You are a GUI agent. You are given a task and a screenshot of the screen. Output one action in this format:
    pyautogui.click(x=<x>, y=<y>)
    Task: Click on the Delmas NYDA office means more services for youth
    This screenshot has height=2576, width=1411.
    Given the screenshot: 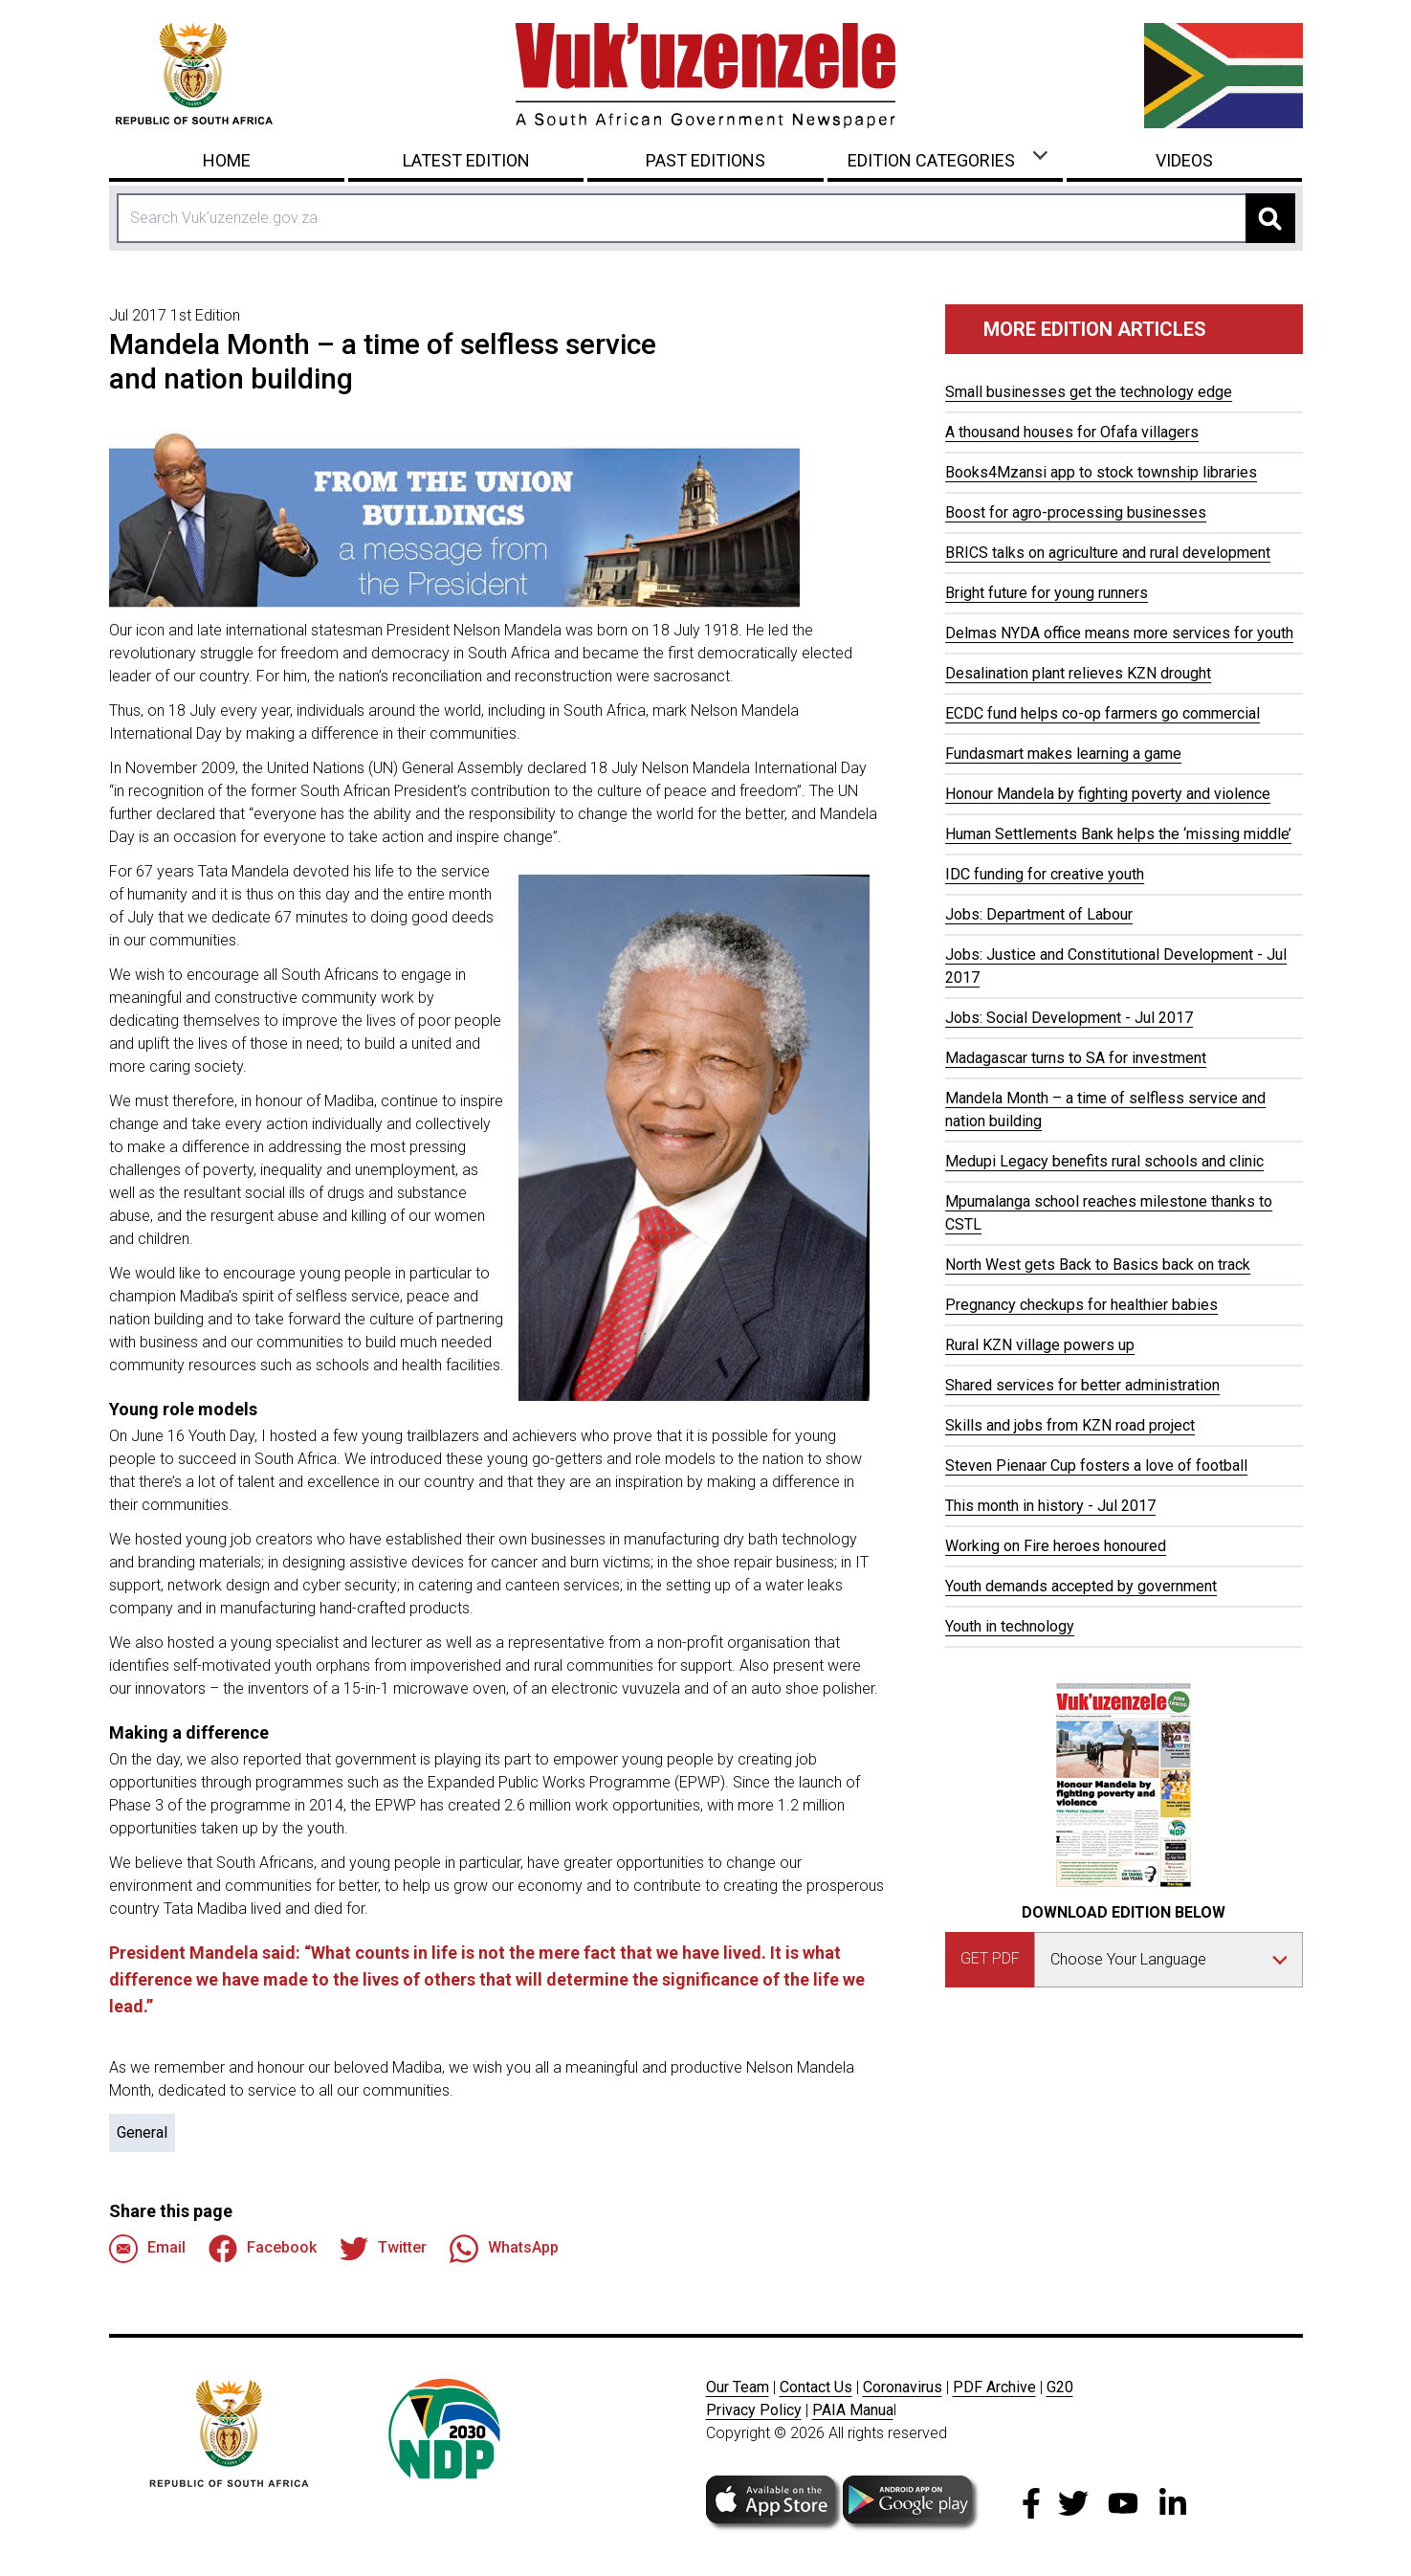 What is the action you would take?
    pyautogui.click(x=1119, y=633)
    